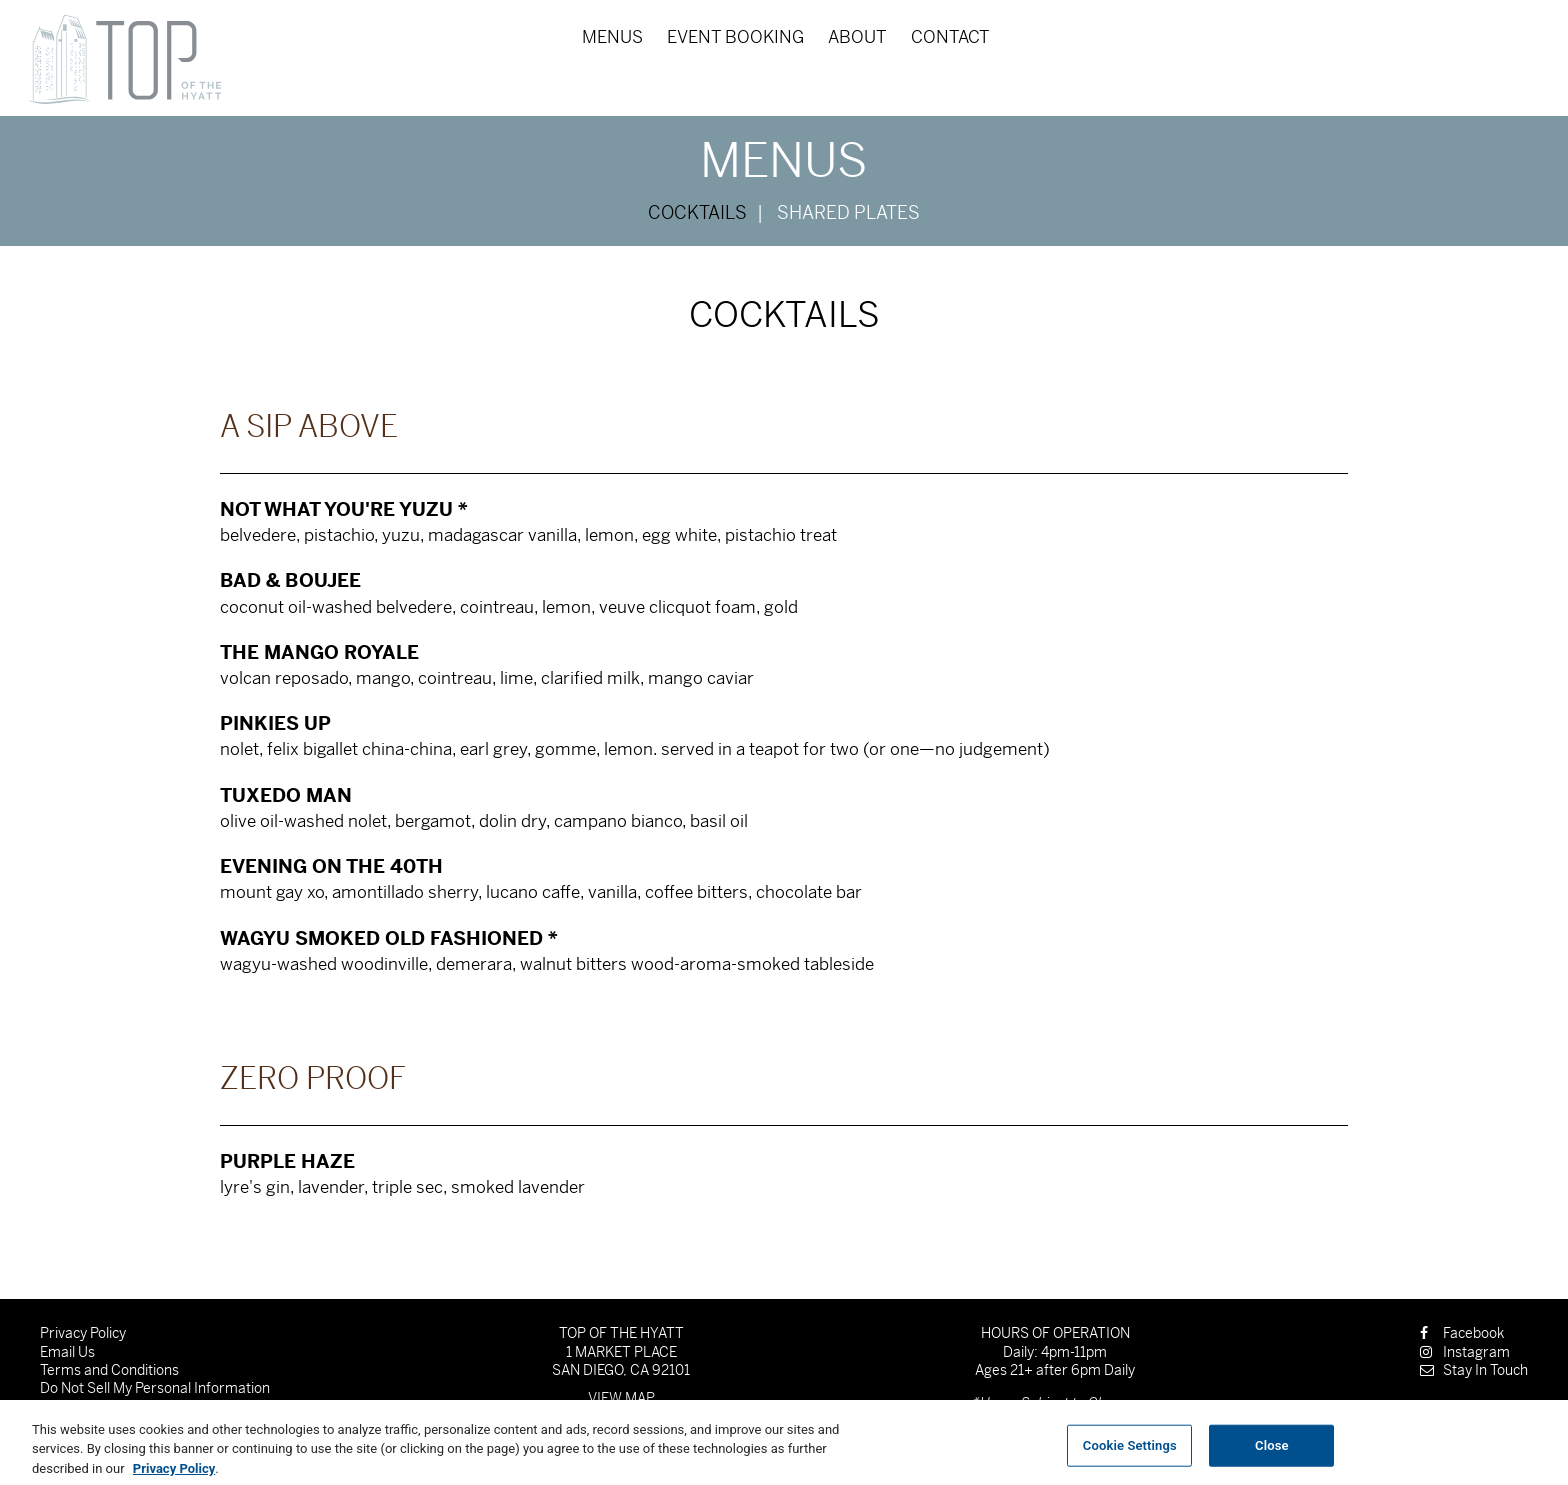  Describe the element at coordinates (612, 37) in the screenshot. I see `Menus` at that location.